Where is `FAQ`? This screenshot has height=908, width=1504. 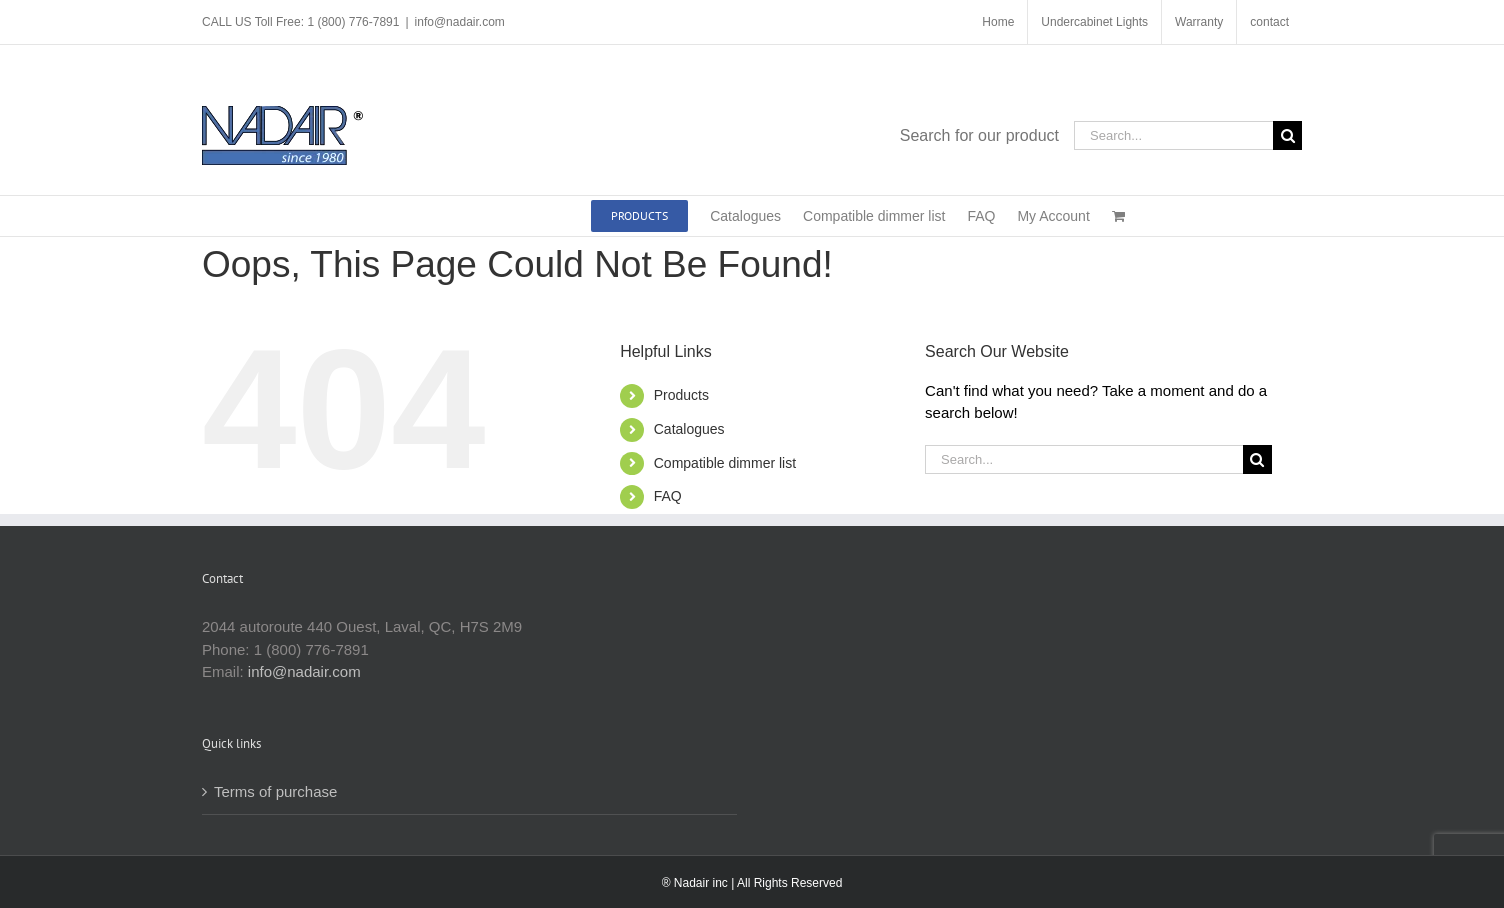 FAQ is located at coordinates (668, 496).